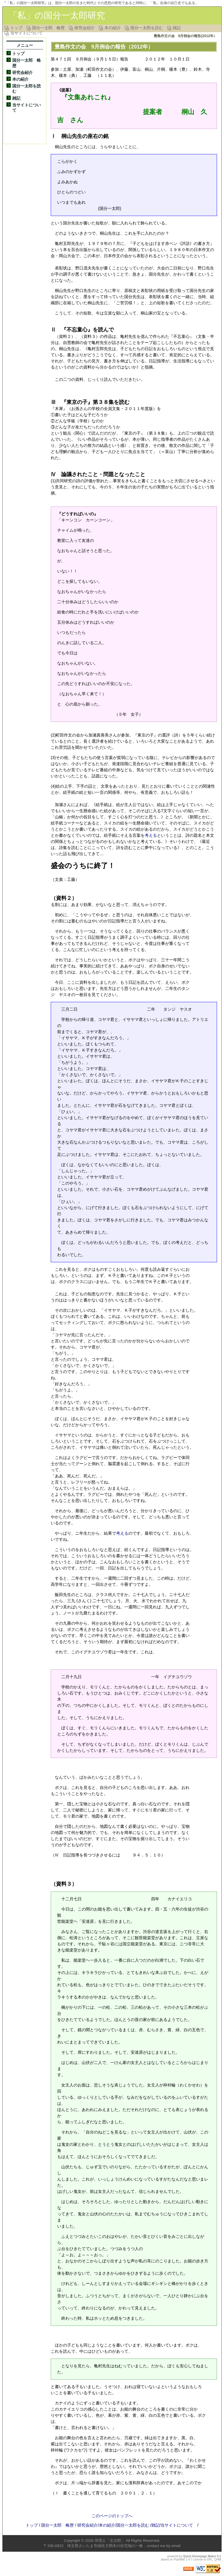 Image resolution: width=224 pixels, height=2576 pixels. What do you see at coordinates (48, 27) in the screenshot?
I see `国分一太郎 略歴` at bounding box center [48, 27].